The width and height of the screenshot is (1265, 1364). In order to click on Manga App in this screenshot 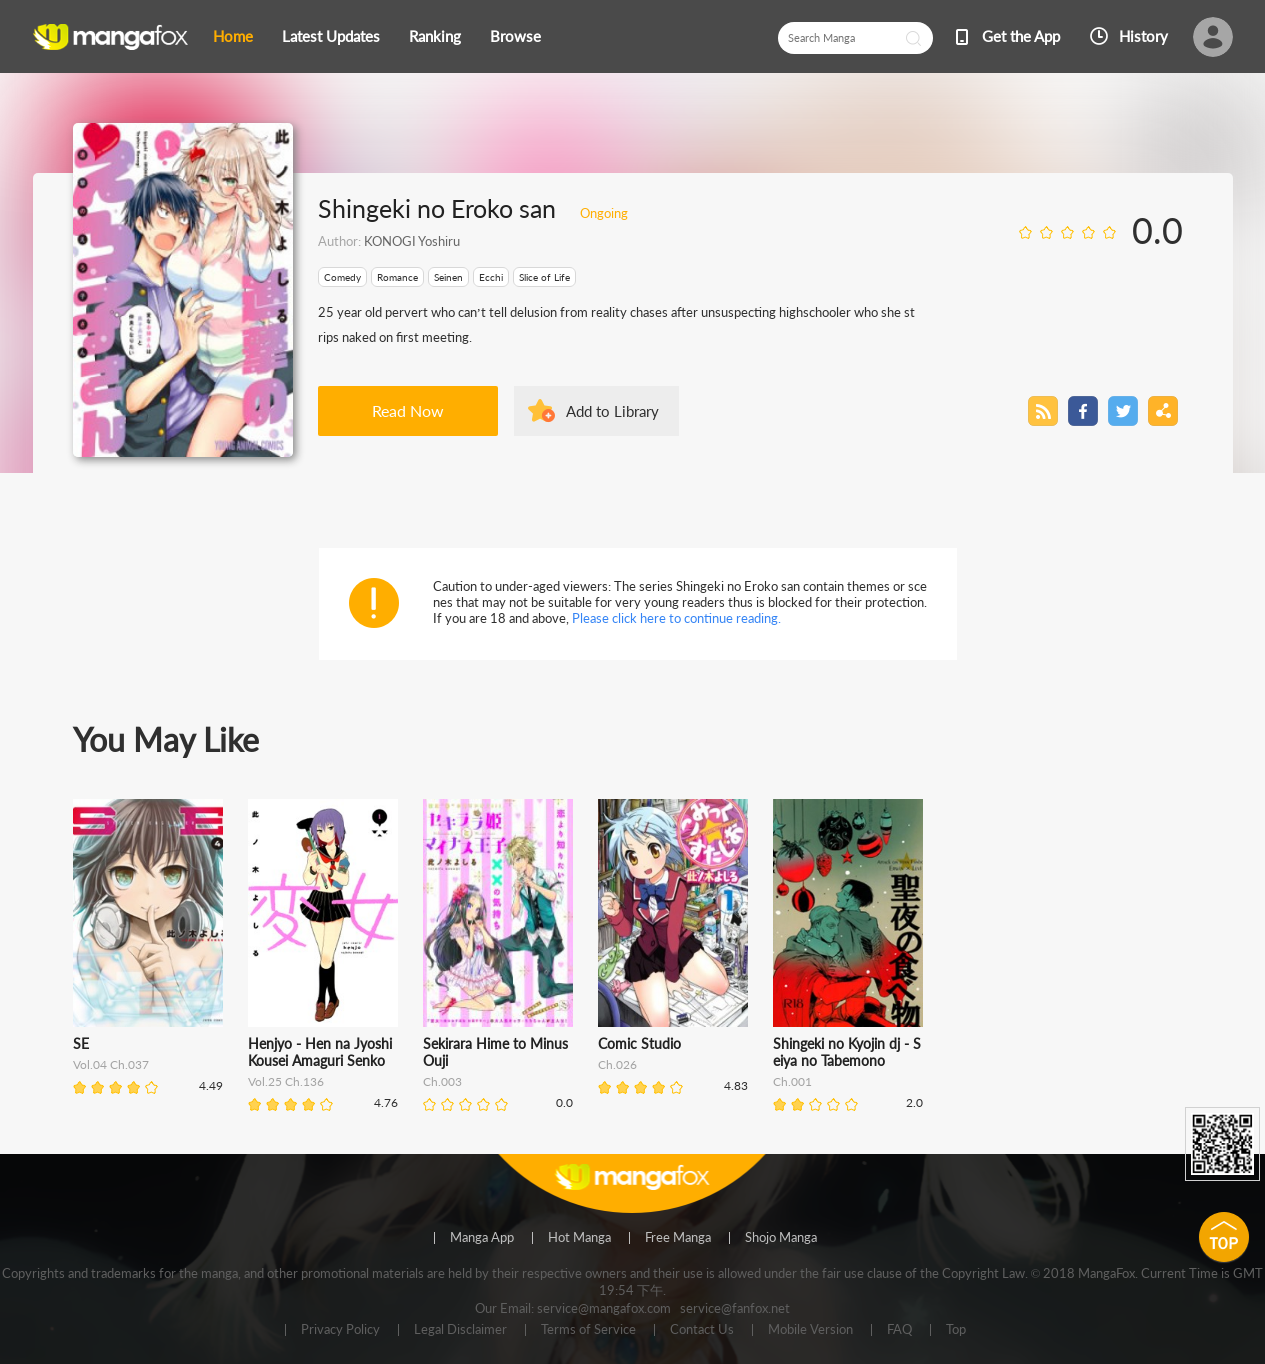, I will do `click(482, 1238)`.